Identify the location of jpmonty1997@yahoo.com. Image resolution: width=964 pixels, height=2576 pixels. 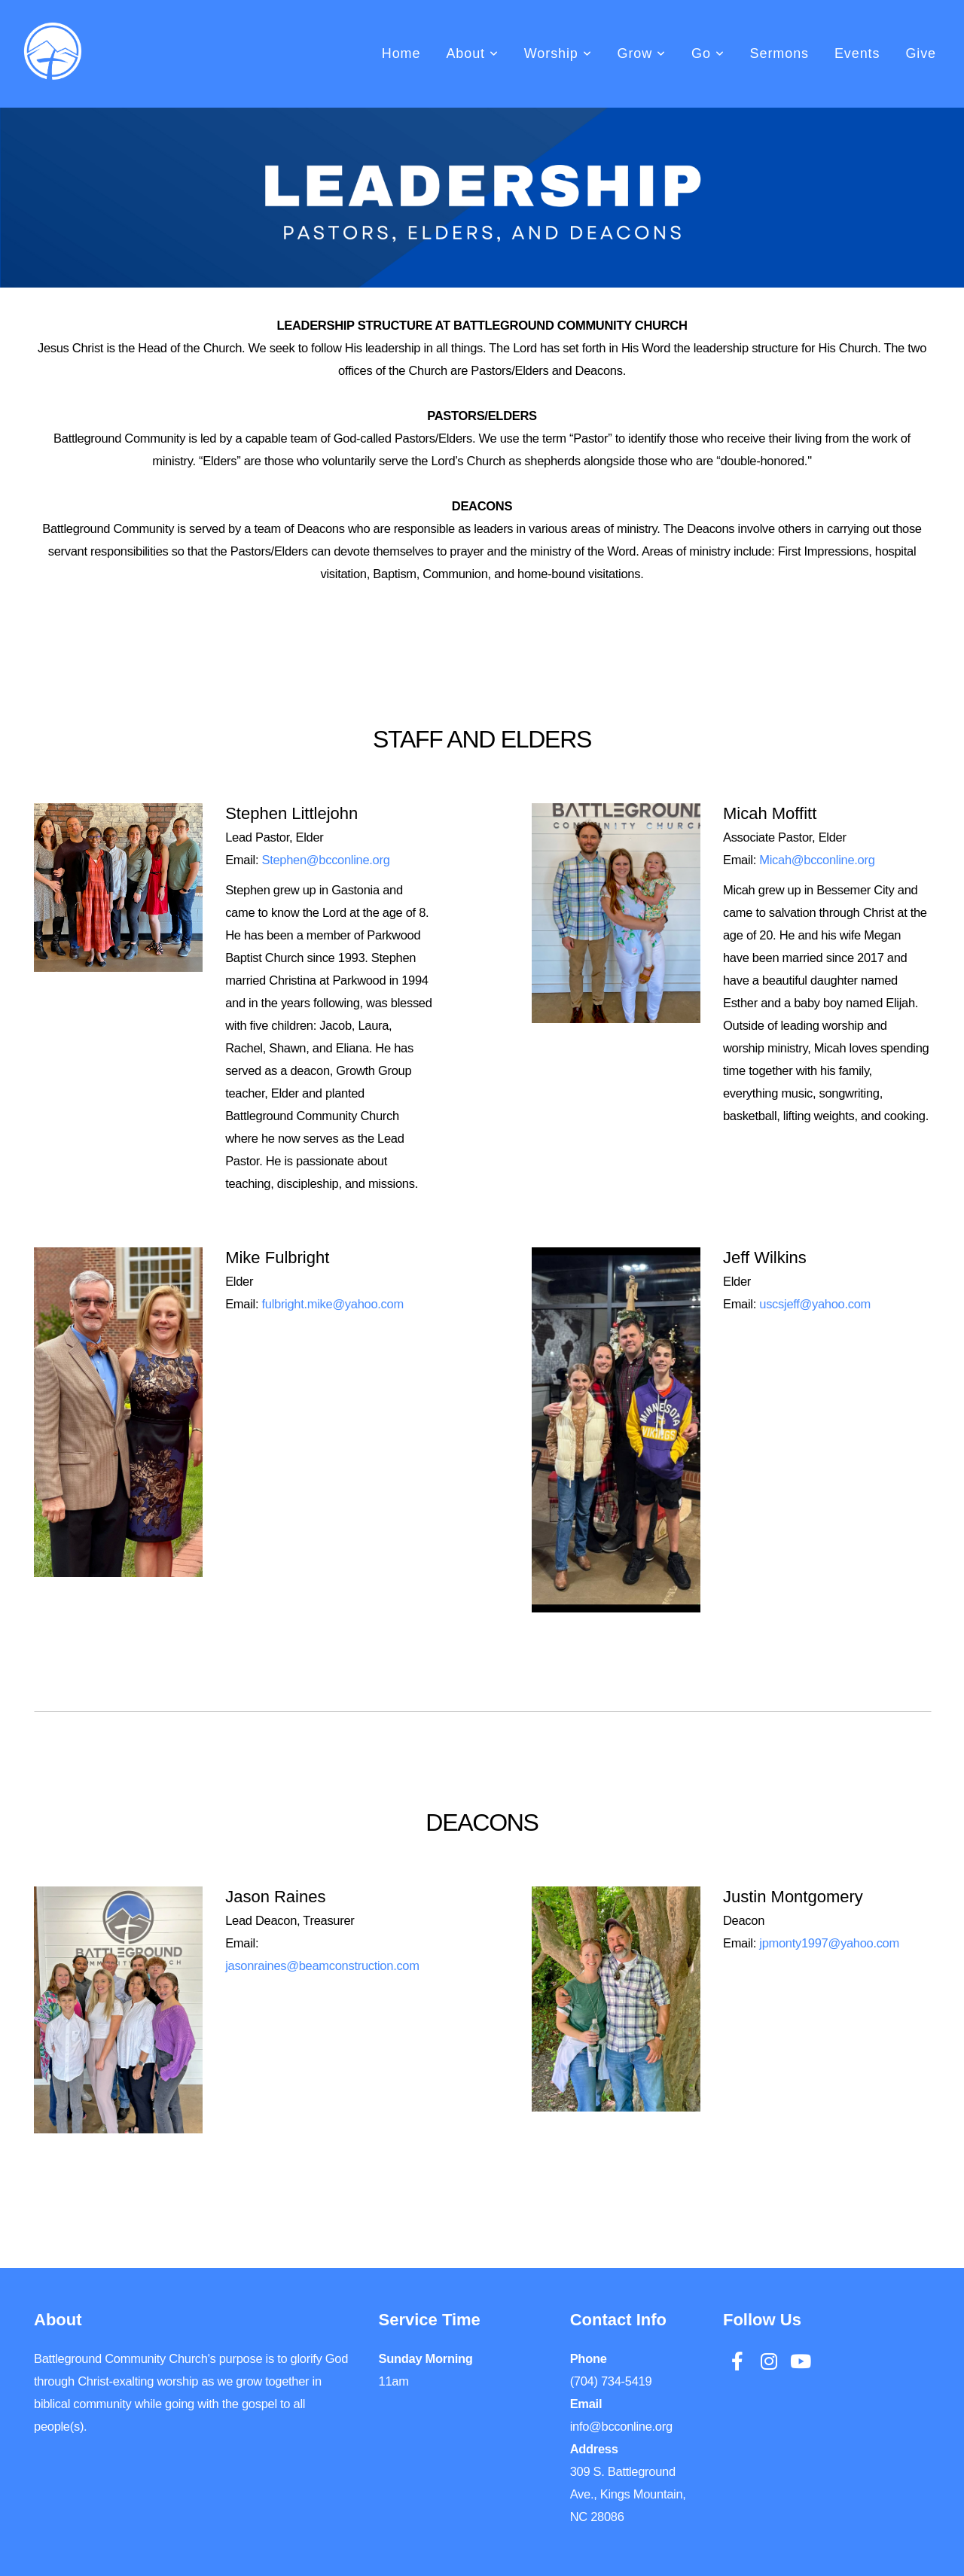
(829, 1943).